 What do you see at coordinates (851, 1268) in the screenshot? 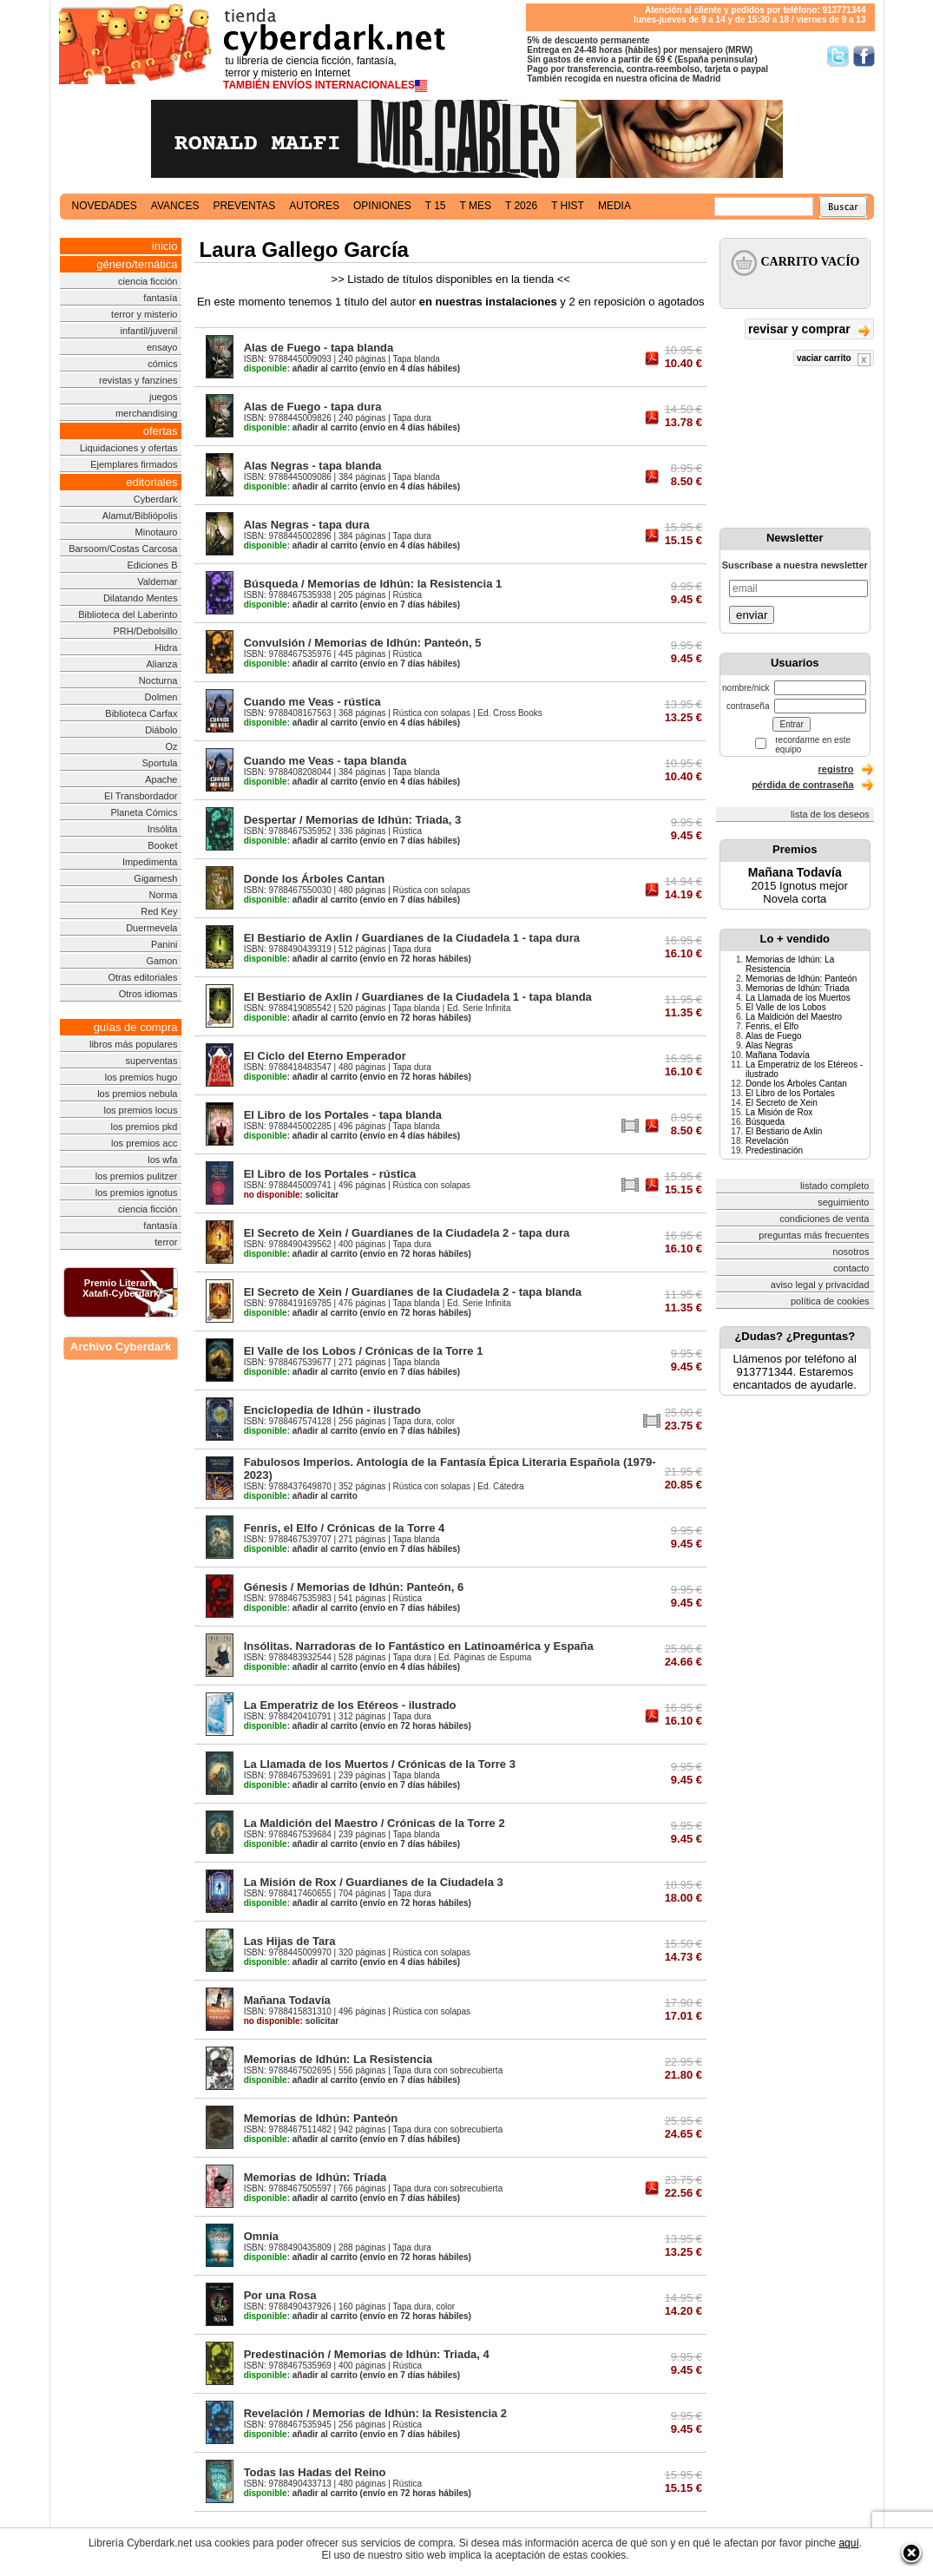
I see `contacto` at bounding box center [851, 1268].